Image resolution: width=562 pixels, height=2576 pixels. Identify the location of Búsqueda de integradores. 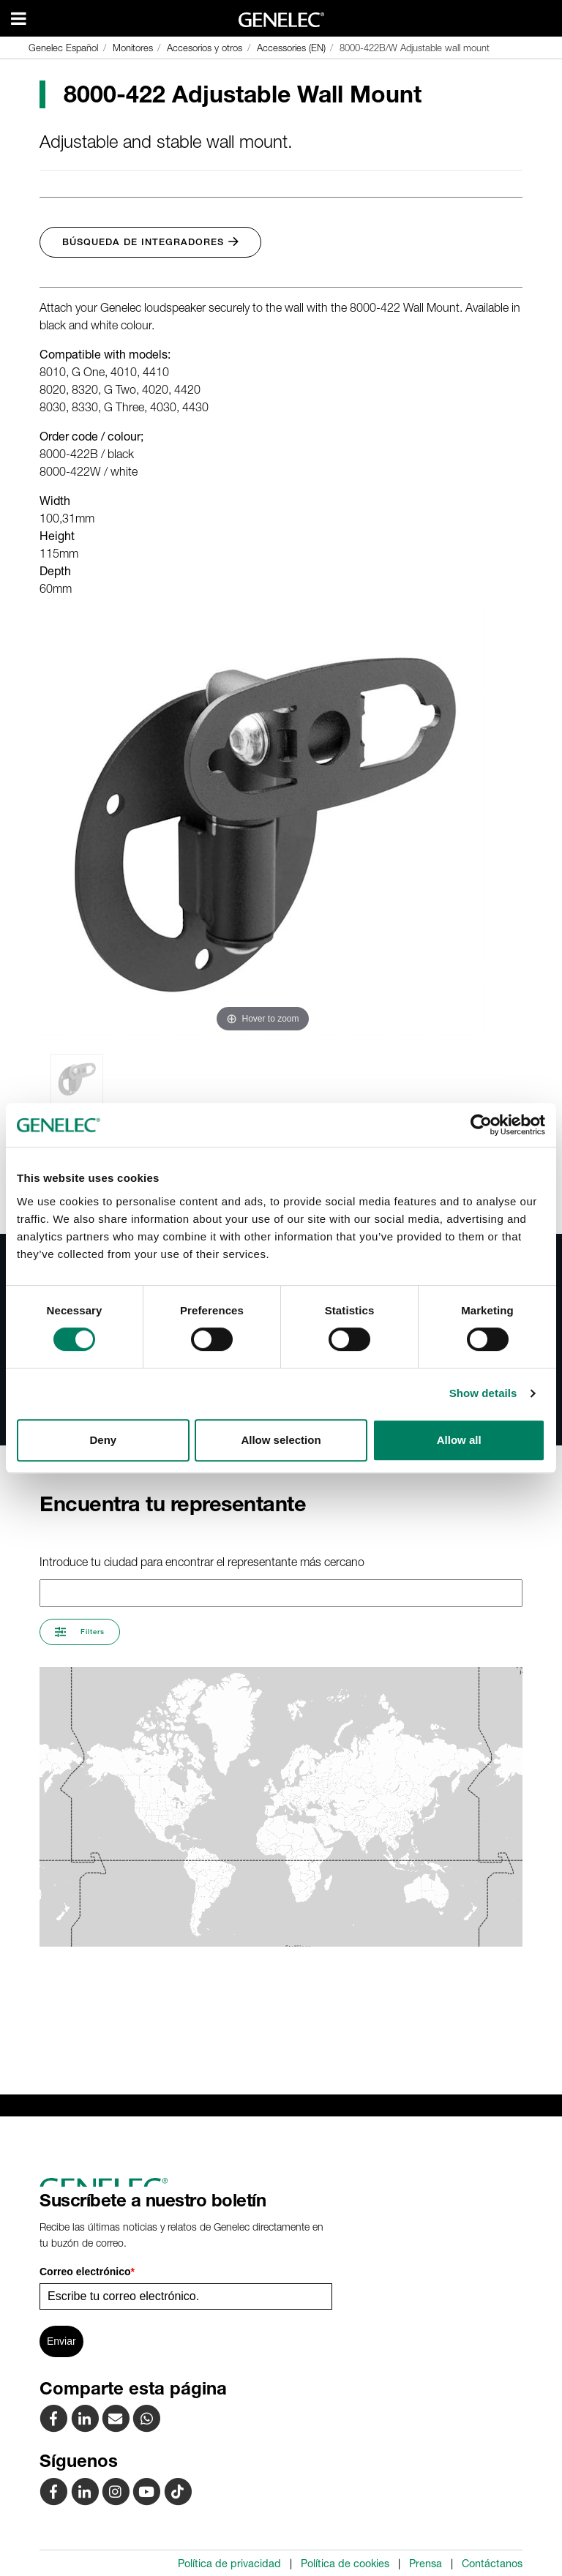
(150, 241).